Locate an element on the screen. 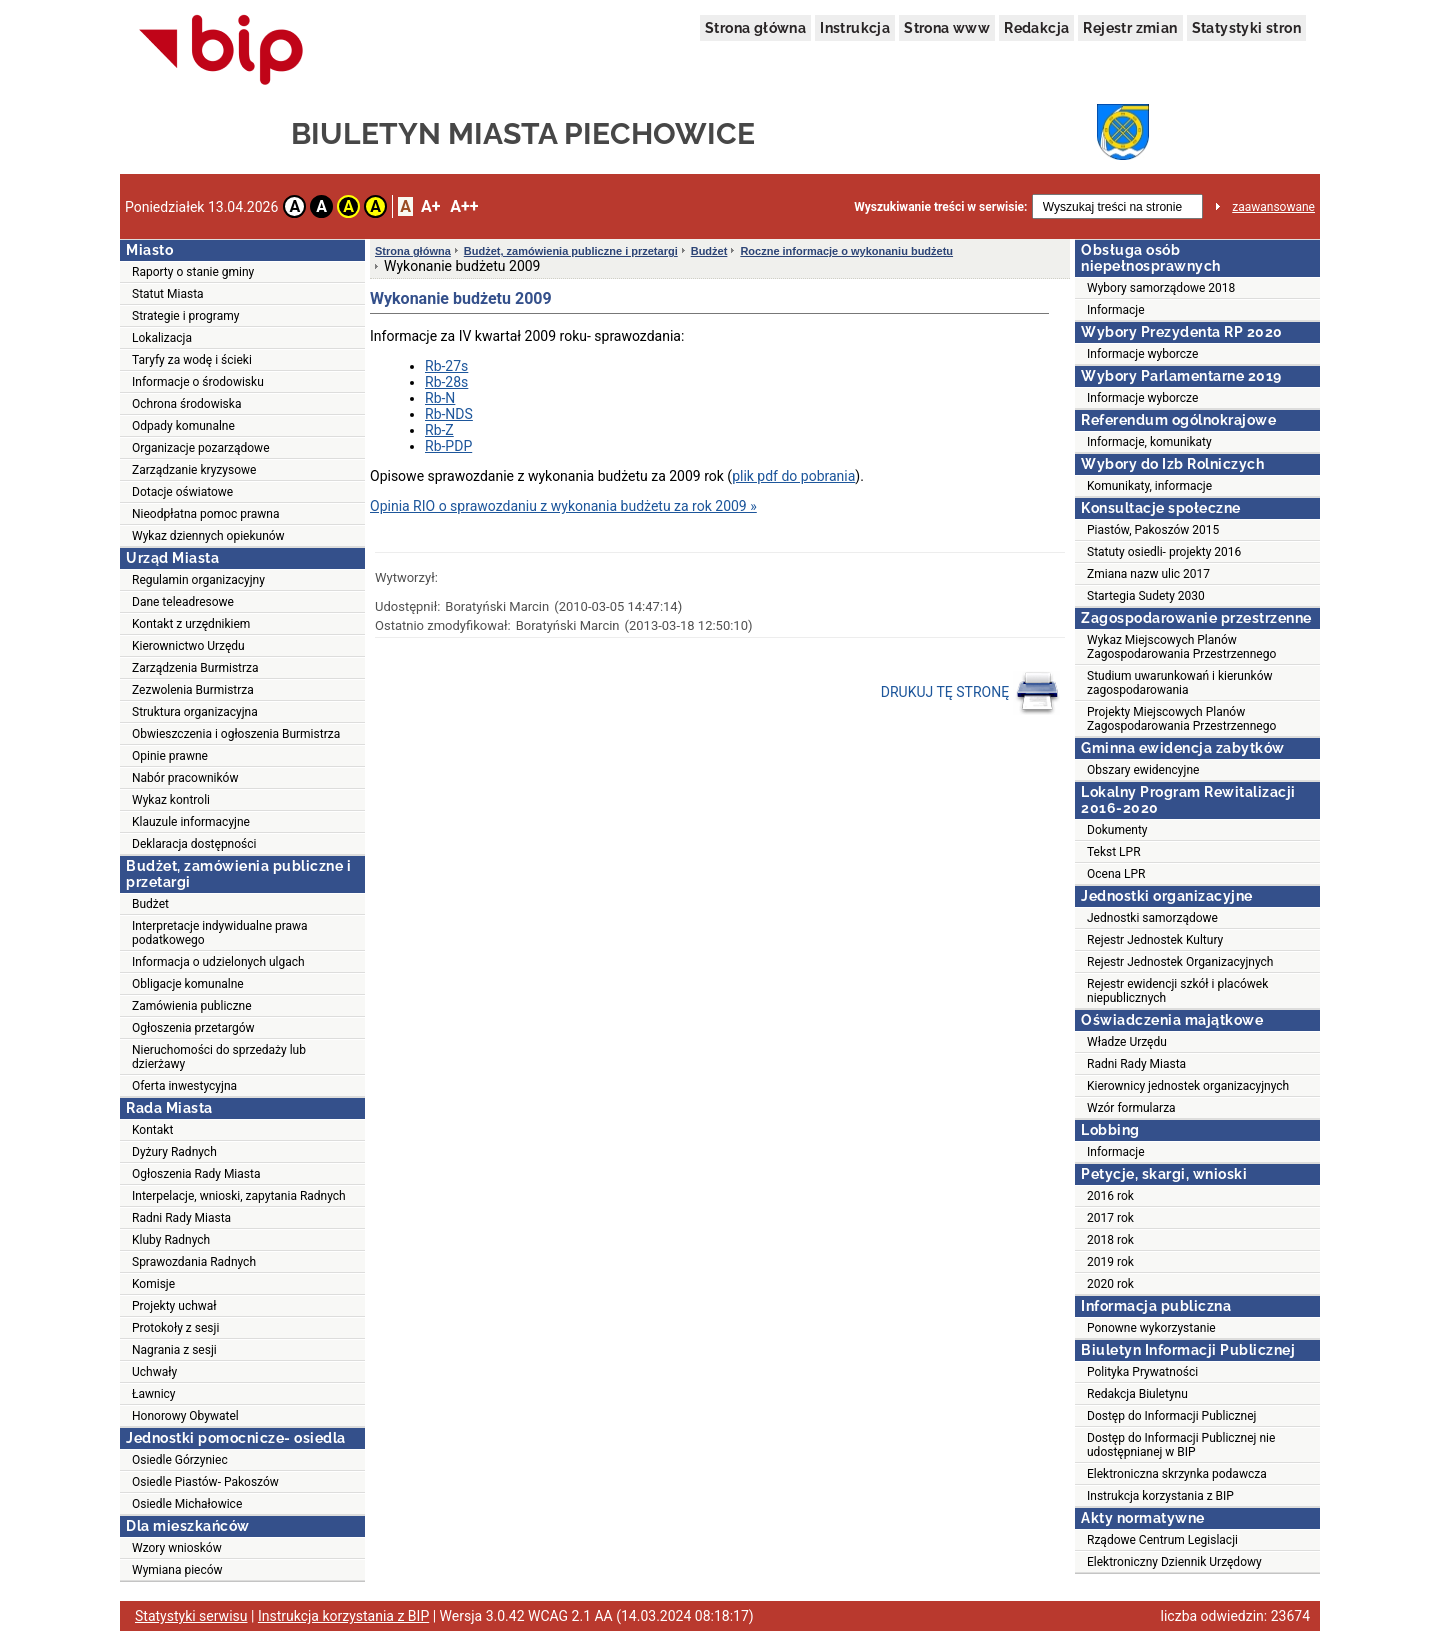 This screenshot has width=1440, height=1631. Kierownictwo Urzędu is located at coordinates (188, 646).